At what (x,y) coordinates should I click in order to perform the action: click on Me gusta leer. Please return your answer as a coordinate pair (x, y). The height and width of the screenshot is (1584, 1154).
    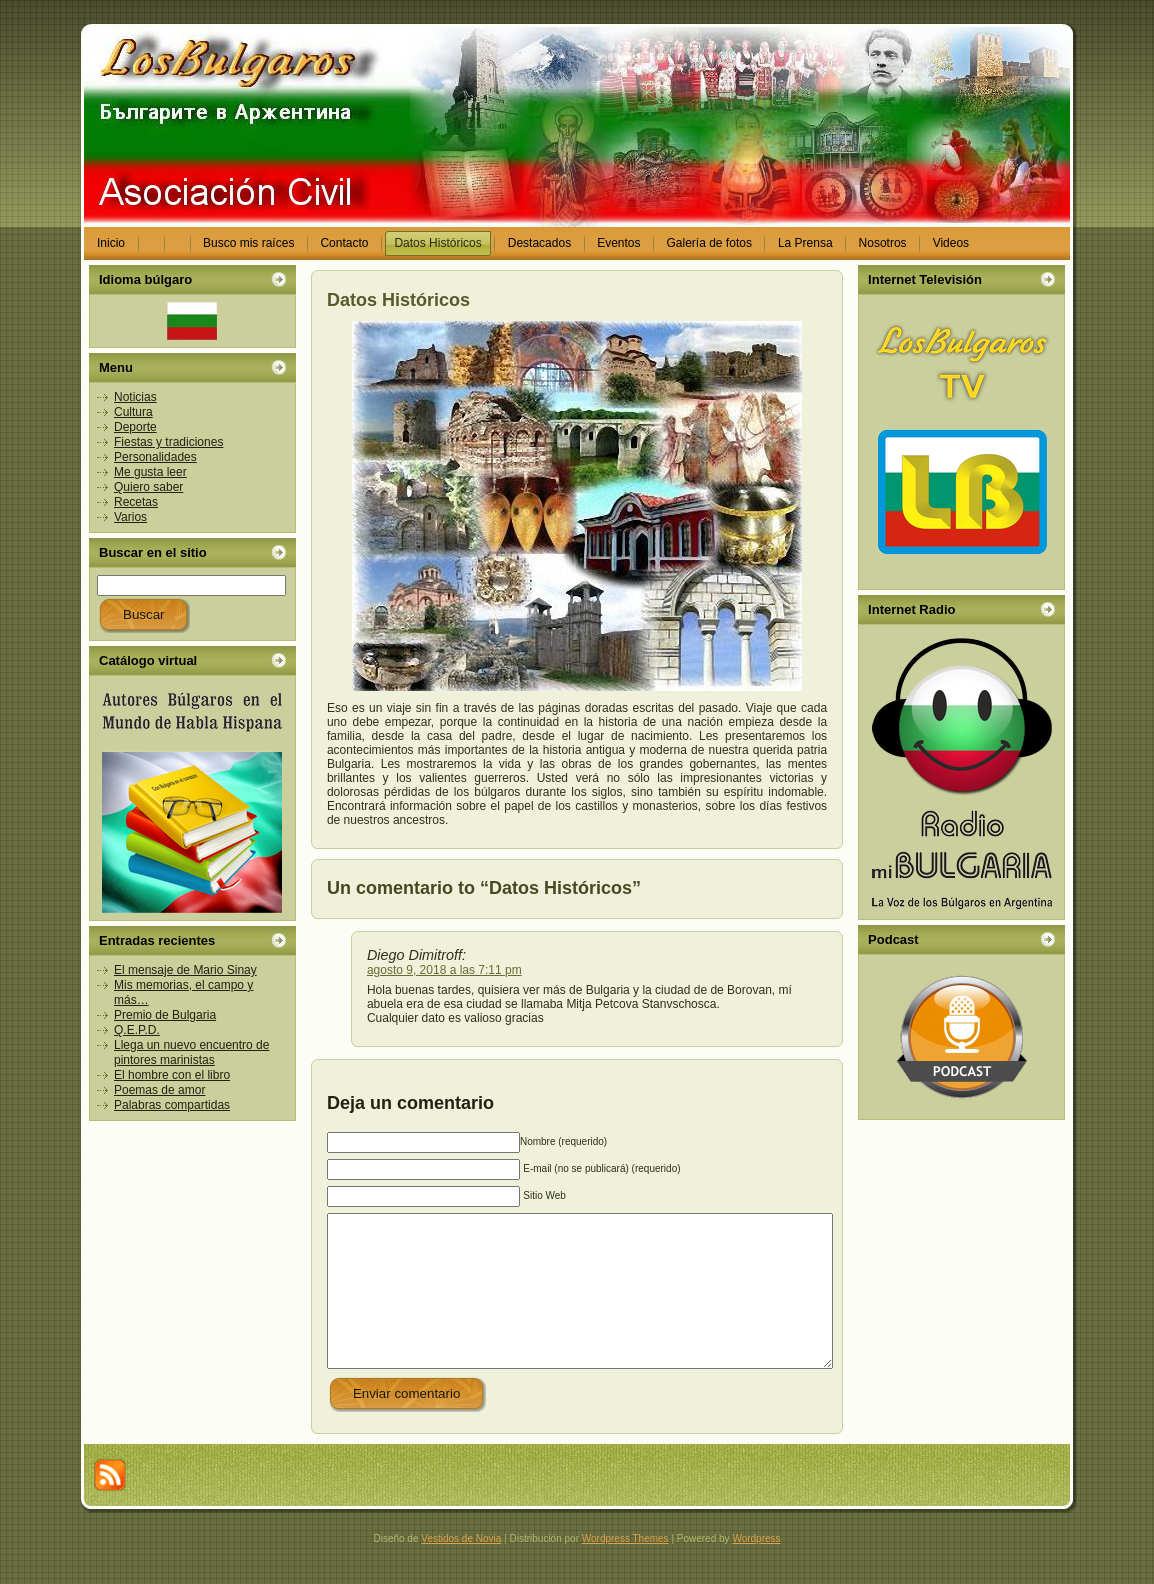
    Looking at the image, I should click on (150, 472).